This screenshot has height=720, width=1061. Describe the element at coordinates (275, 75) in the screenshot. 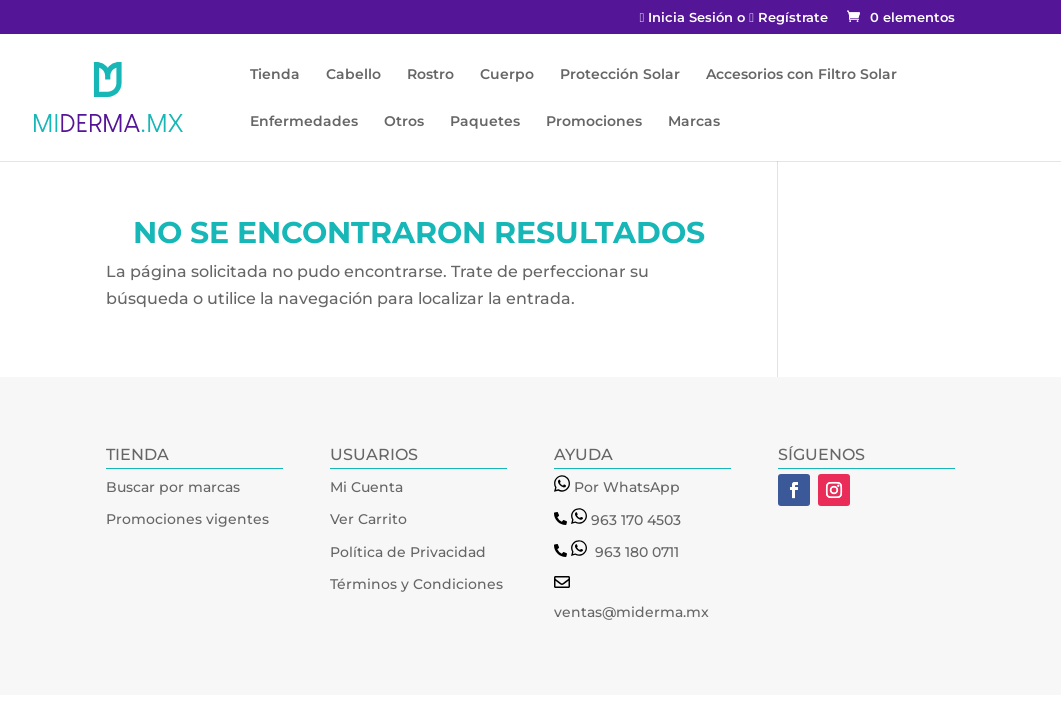

I see `Tienda` at that location.